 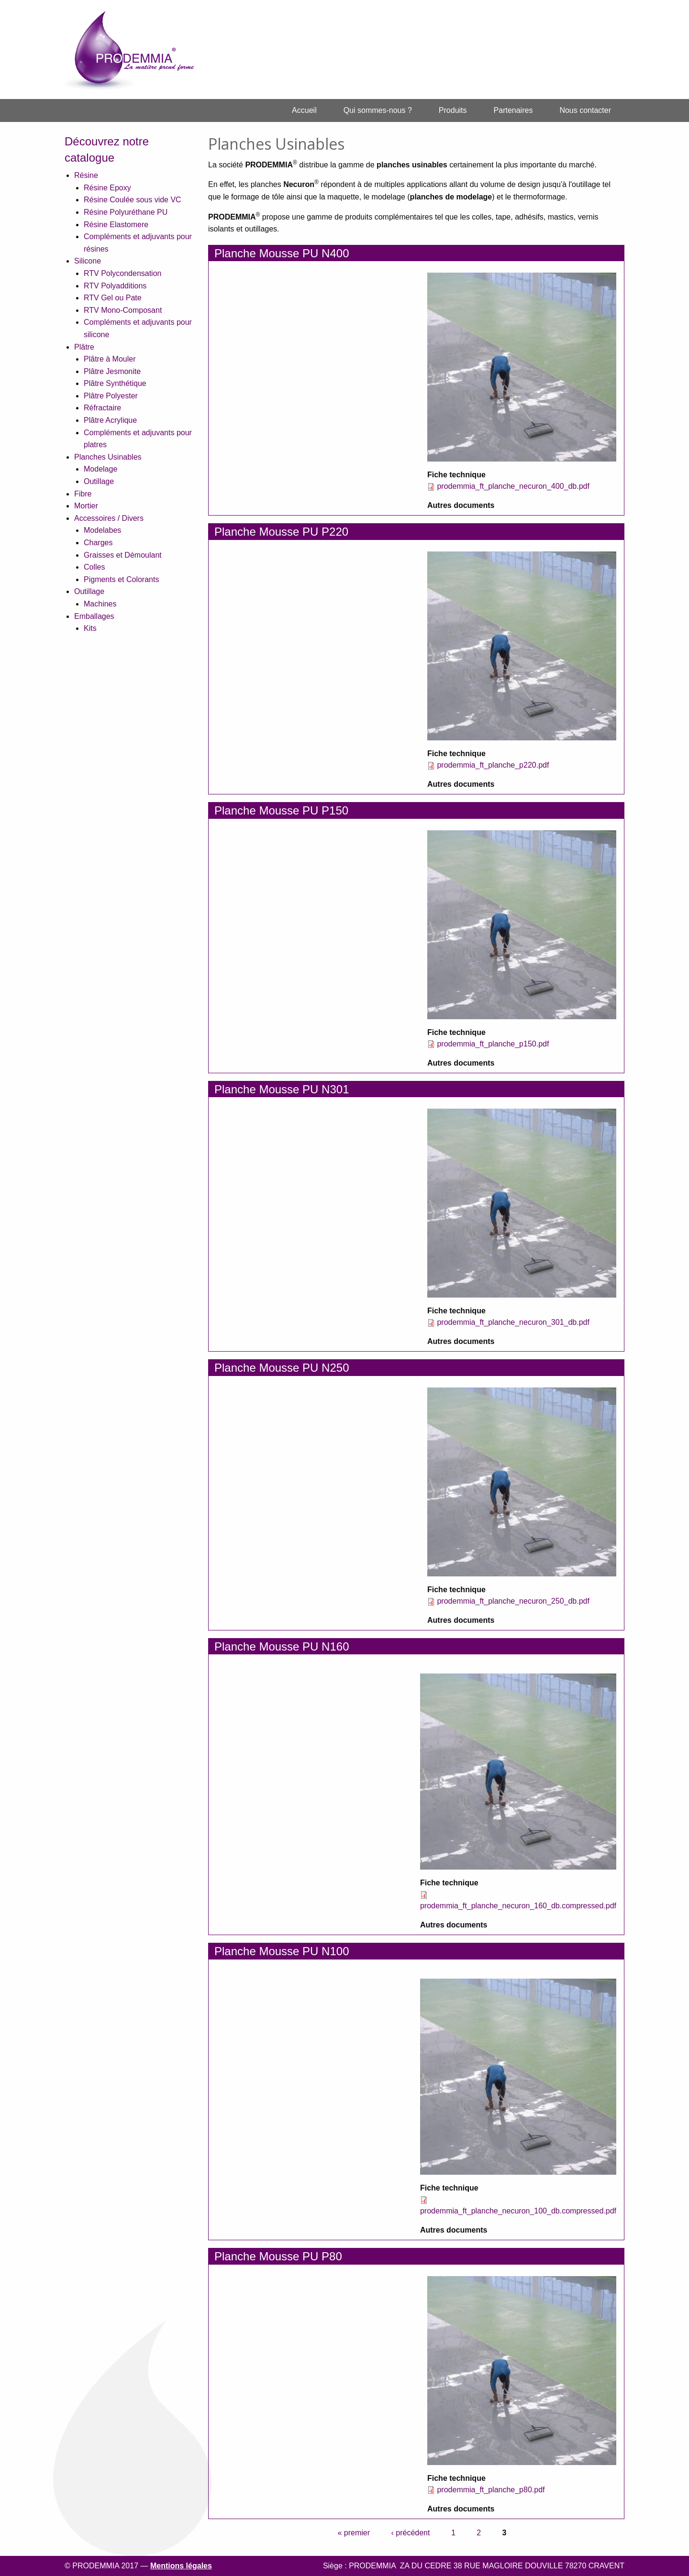 What do you see at coordinates (102, 408) in the screenshot?
I see `Réfractaire` at bounding box center [102, 408].